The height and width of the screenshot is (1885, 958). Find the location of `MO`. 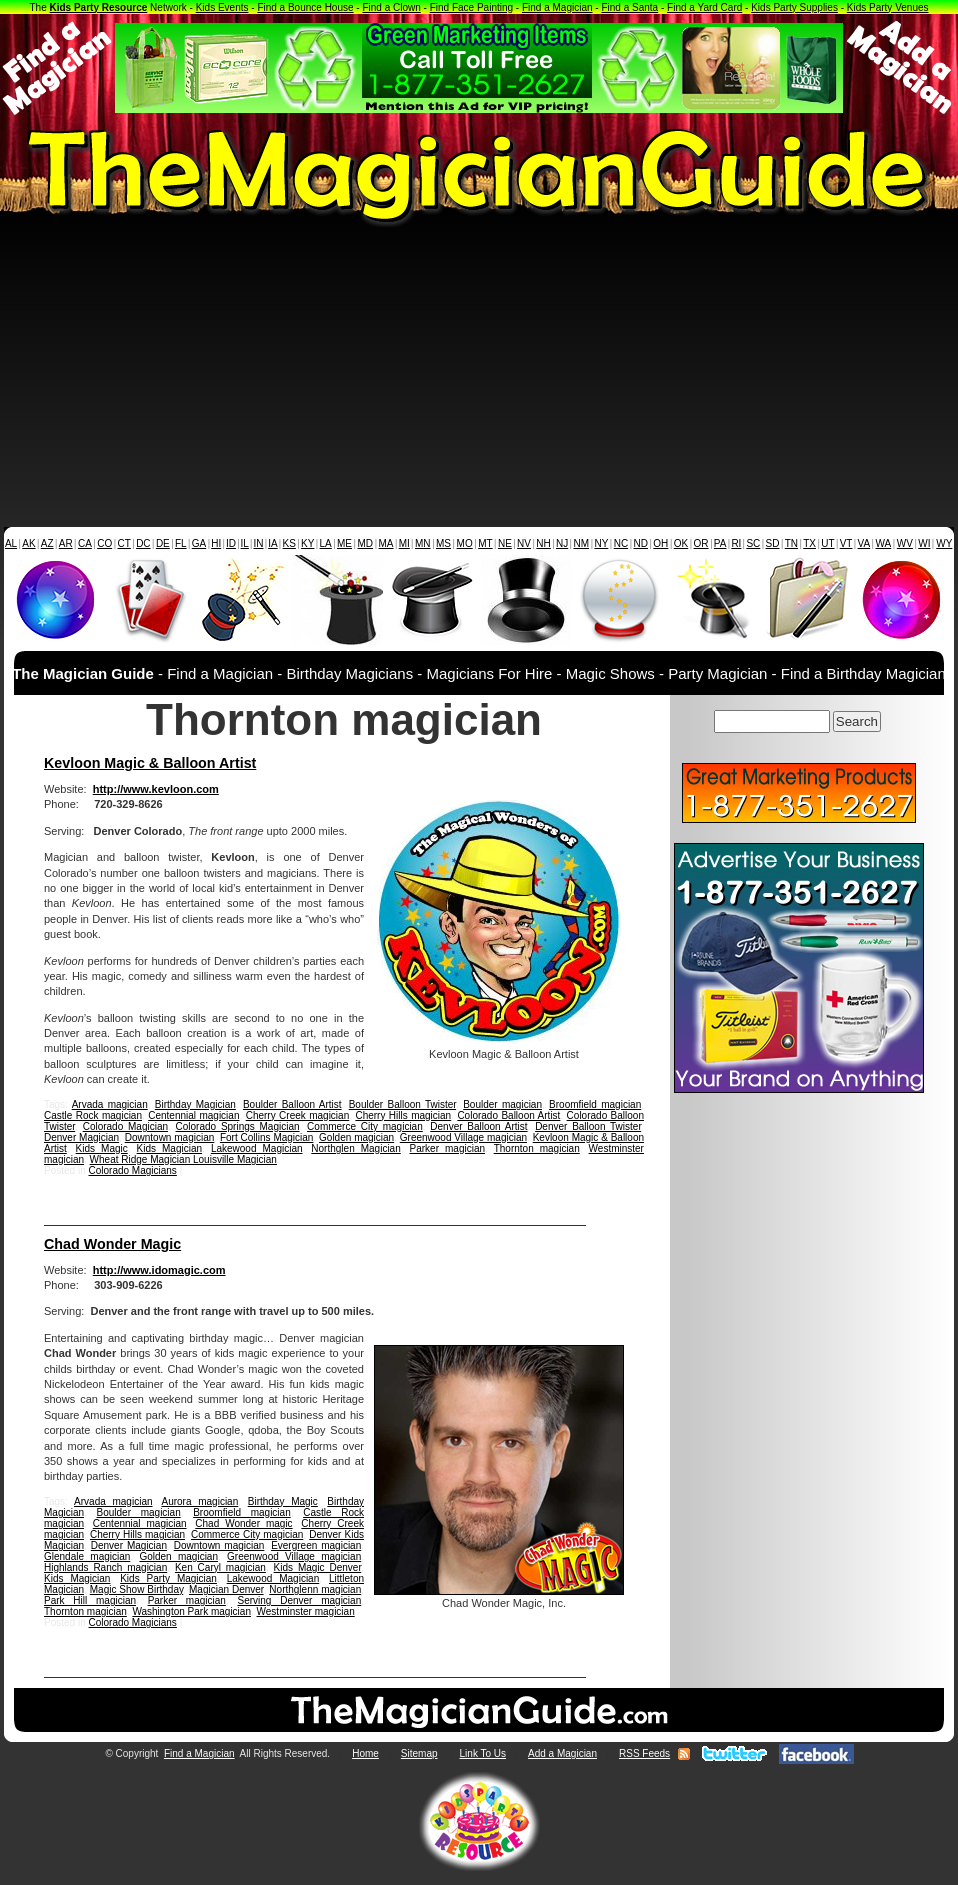

MO is located at coordinates (465, 543).